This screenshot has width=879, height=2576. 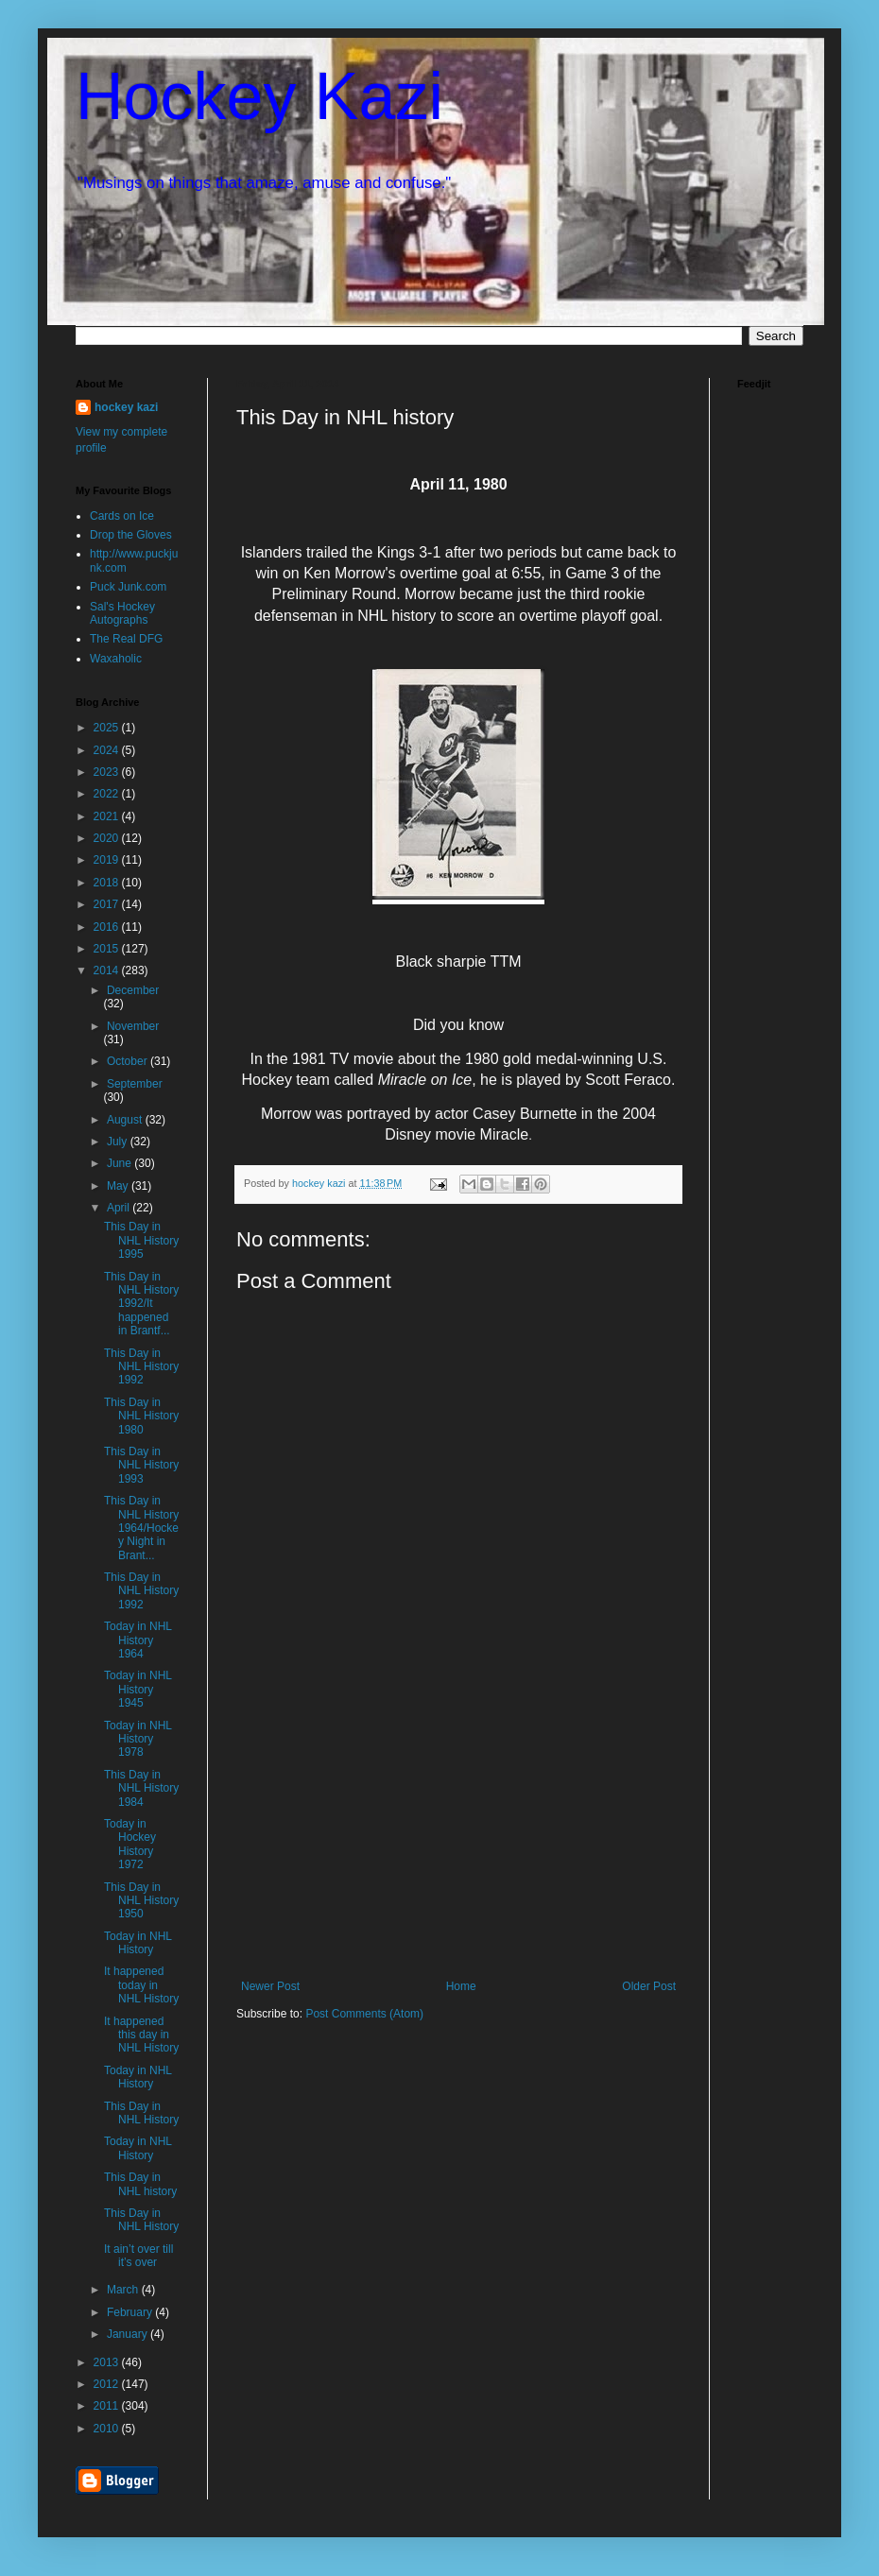 I want to click on 2017, so click(x=108, y=904).